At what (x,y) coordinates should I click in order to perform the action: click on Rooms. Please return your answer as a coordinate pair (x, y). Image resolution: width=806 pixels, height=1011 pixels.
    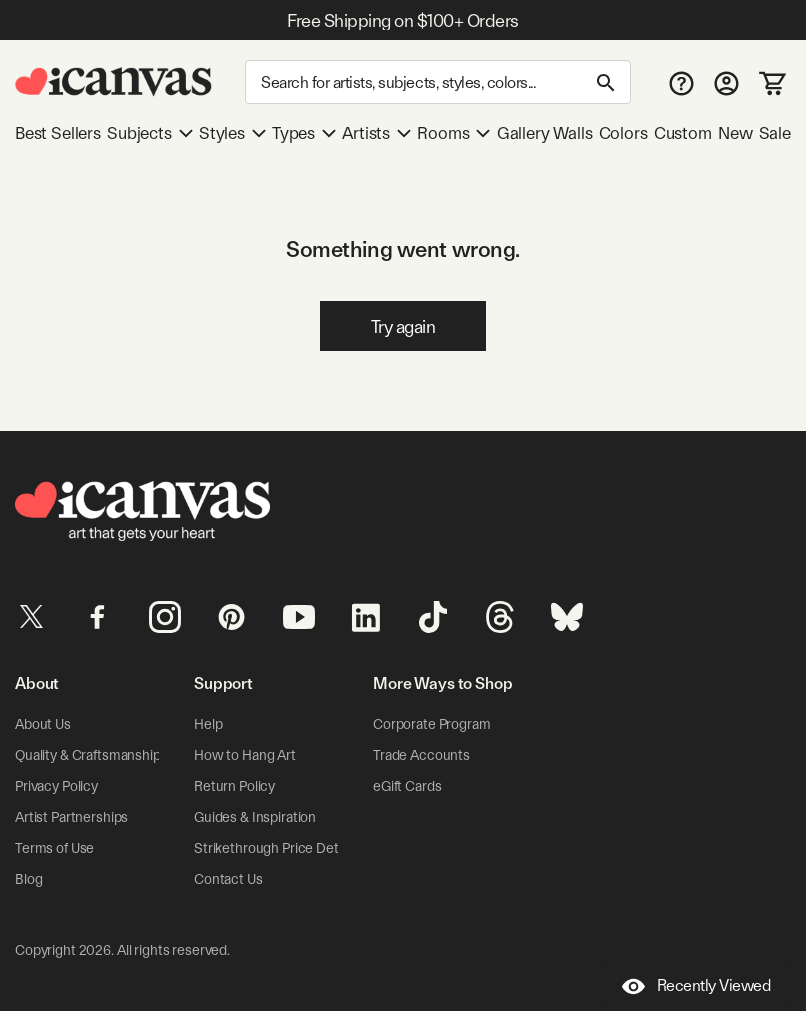
    Looking at the image, I should click on (453, 133).